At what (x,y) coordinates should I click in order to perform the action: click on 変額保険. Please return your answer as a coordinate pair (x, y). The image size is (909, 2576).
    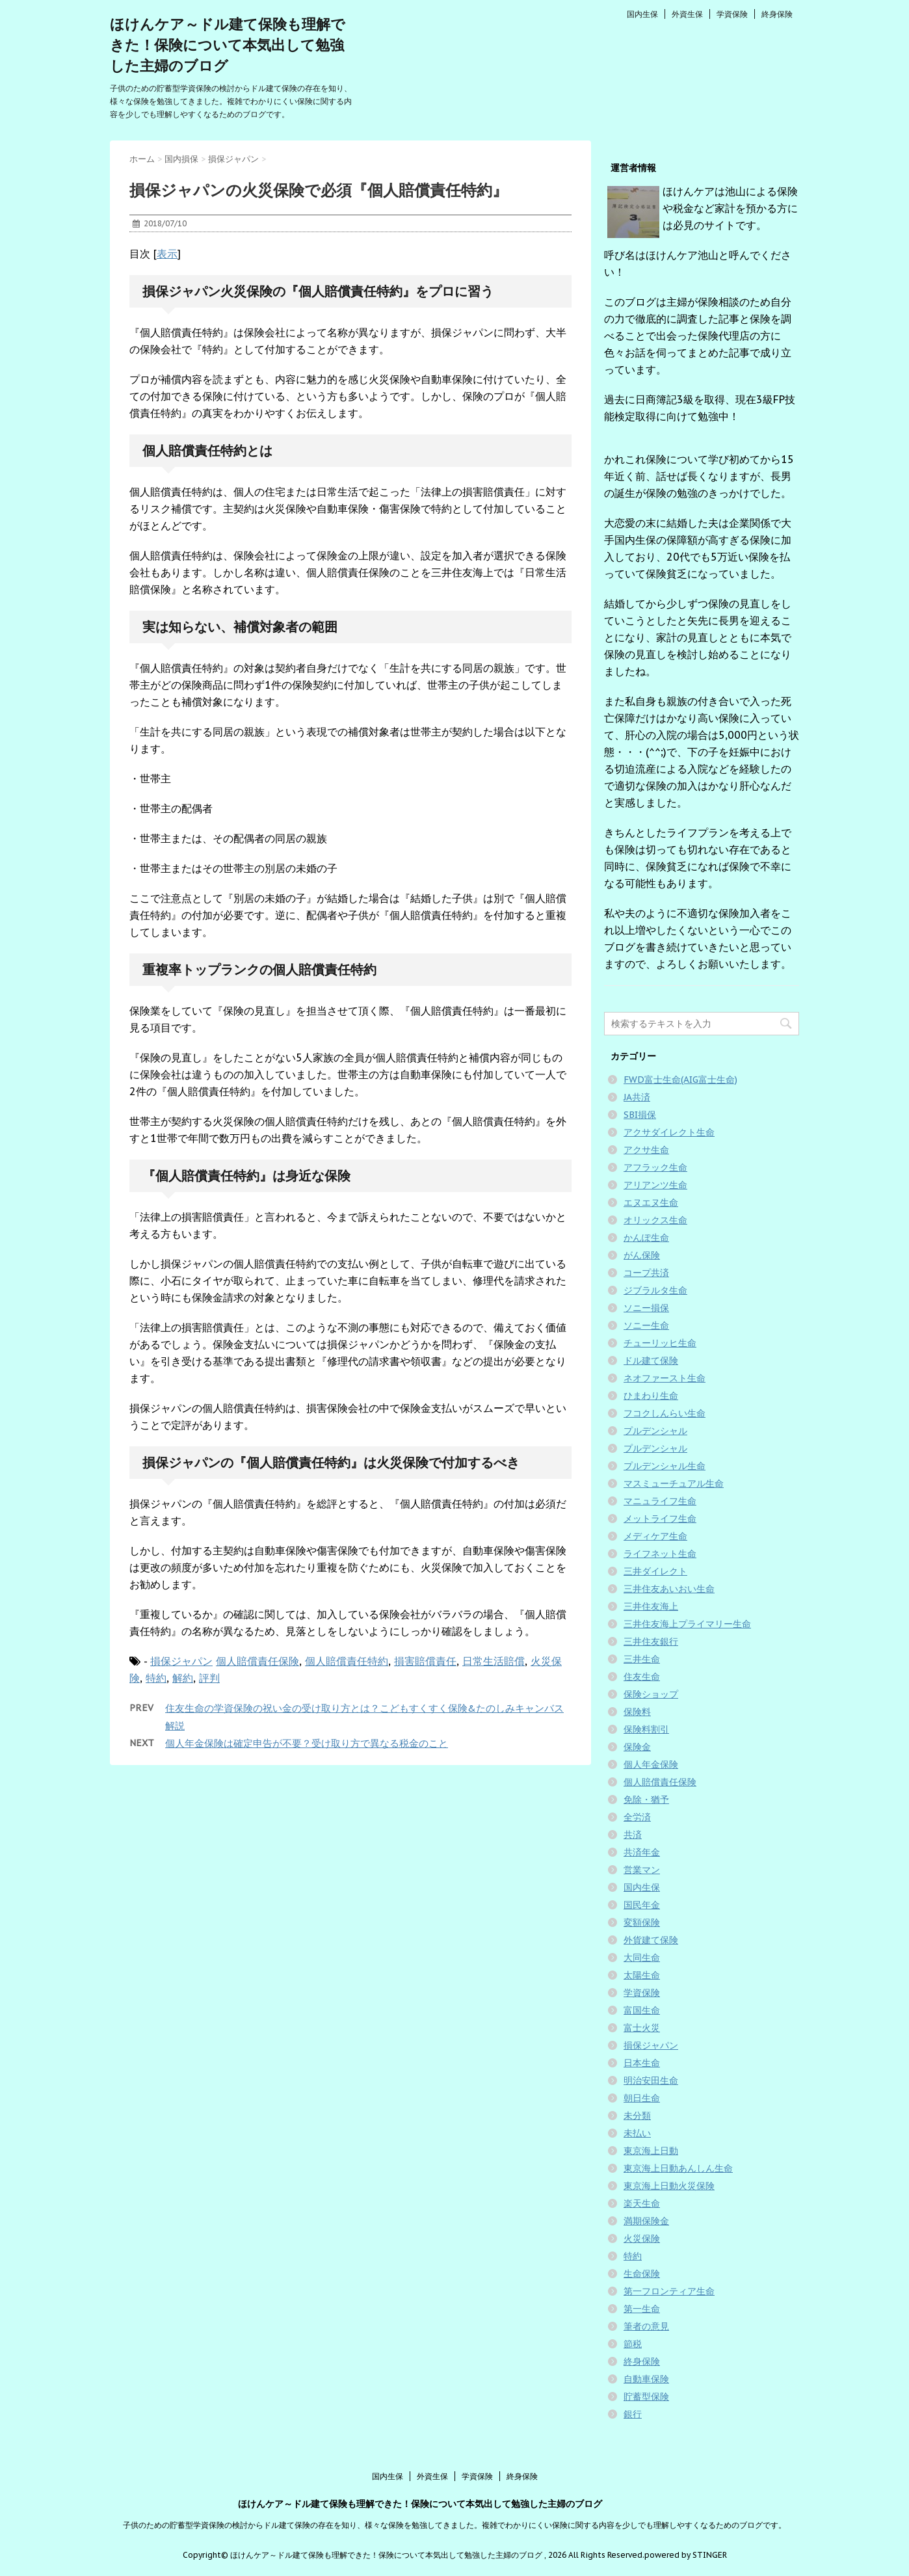
    Looking at the image, I should click on (642, 1922).